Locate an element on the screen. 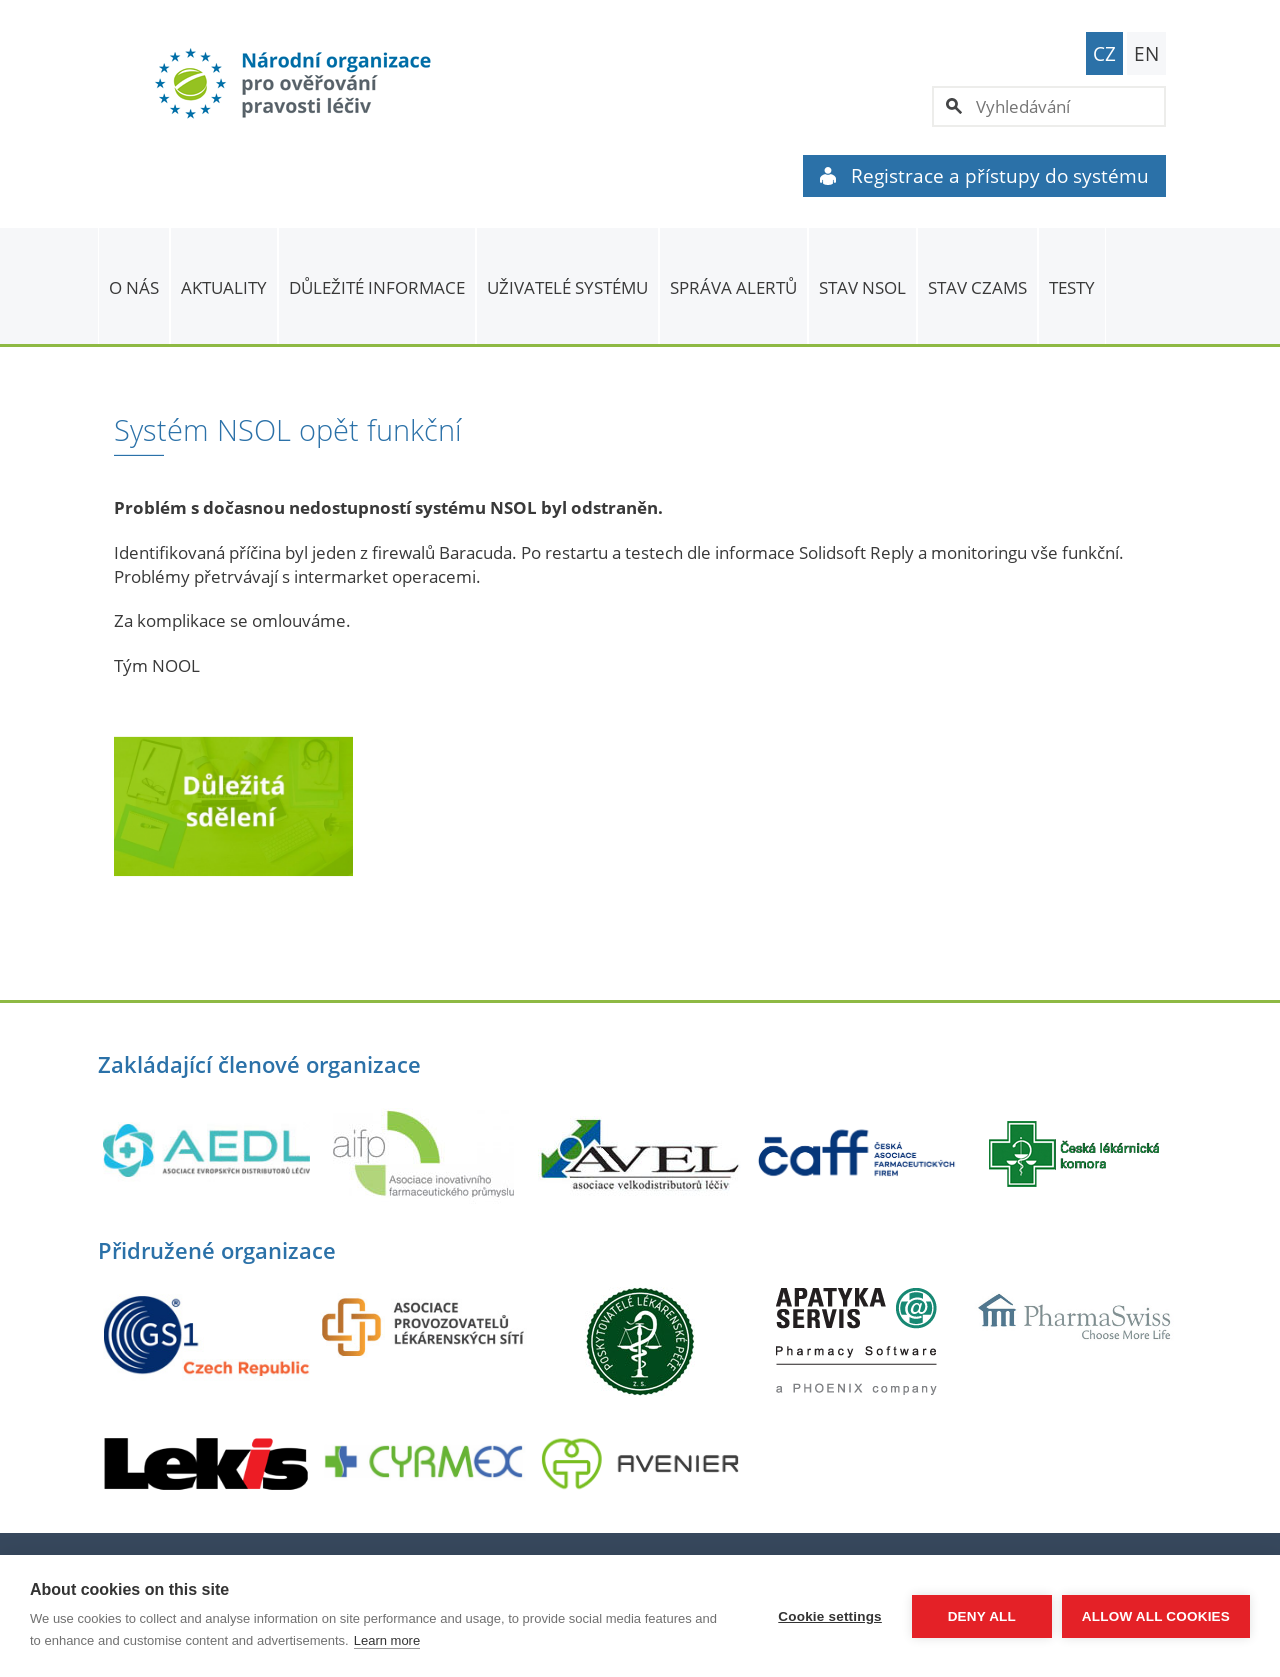  Stav CZAMS is located at coordinates (977, 287).